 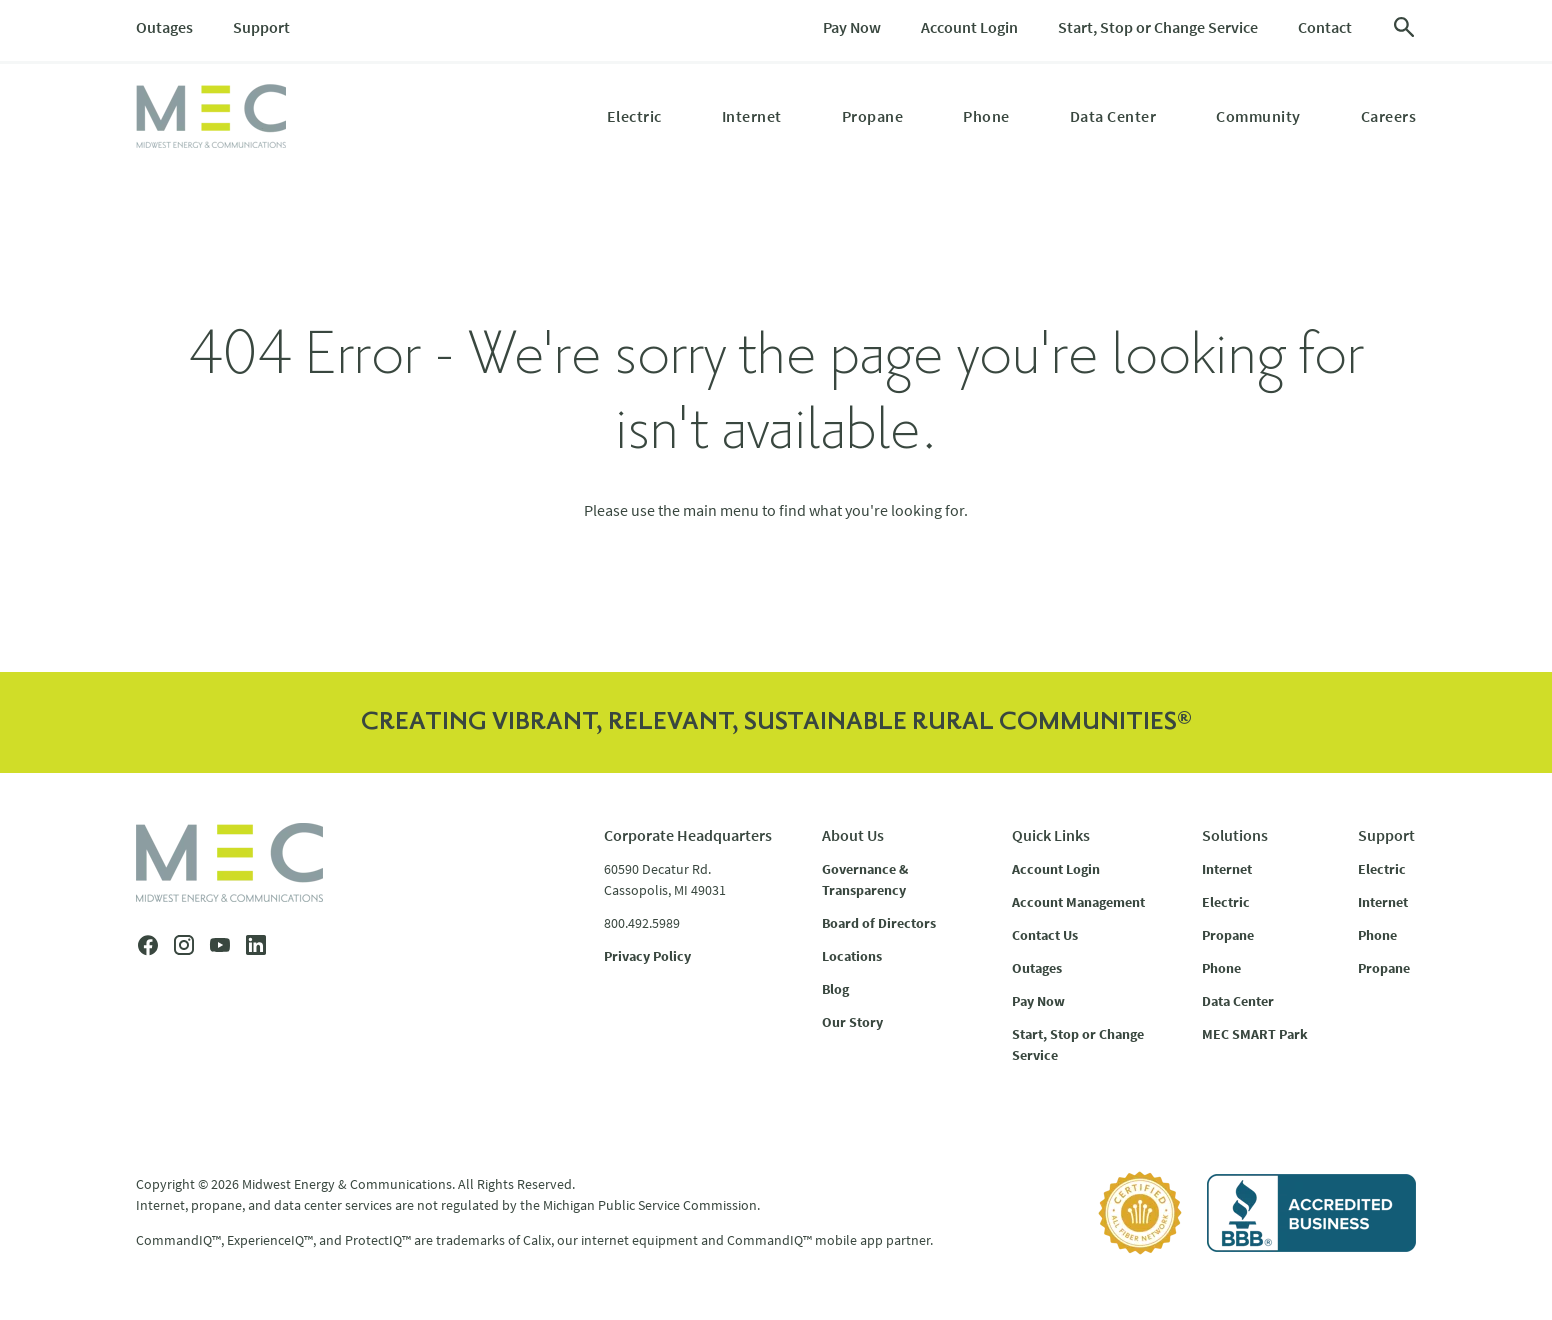 What do you see at coordinates (752, 116) in the screenshot?
I see `Internet [menuitem]` at bounding box center [752, 116].